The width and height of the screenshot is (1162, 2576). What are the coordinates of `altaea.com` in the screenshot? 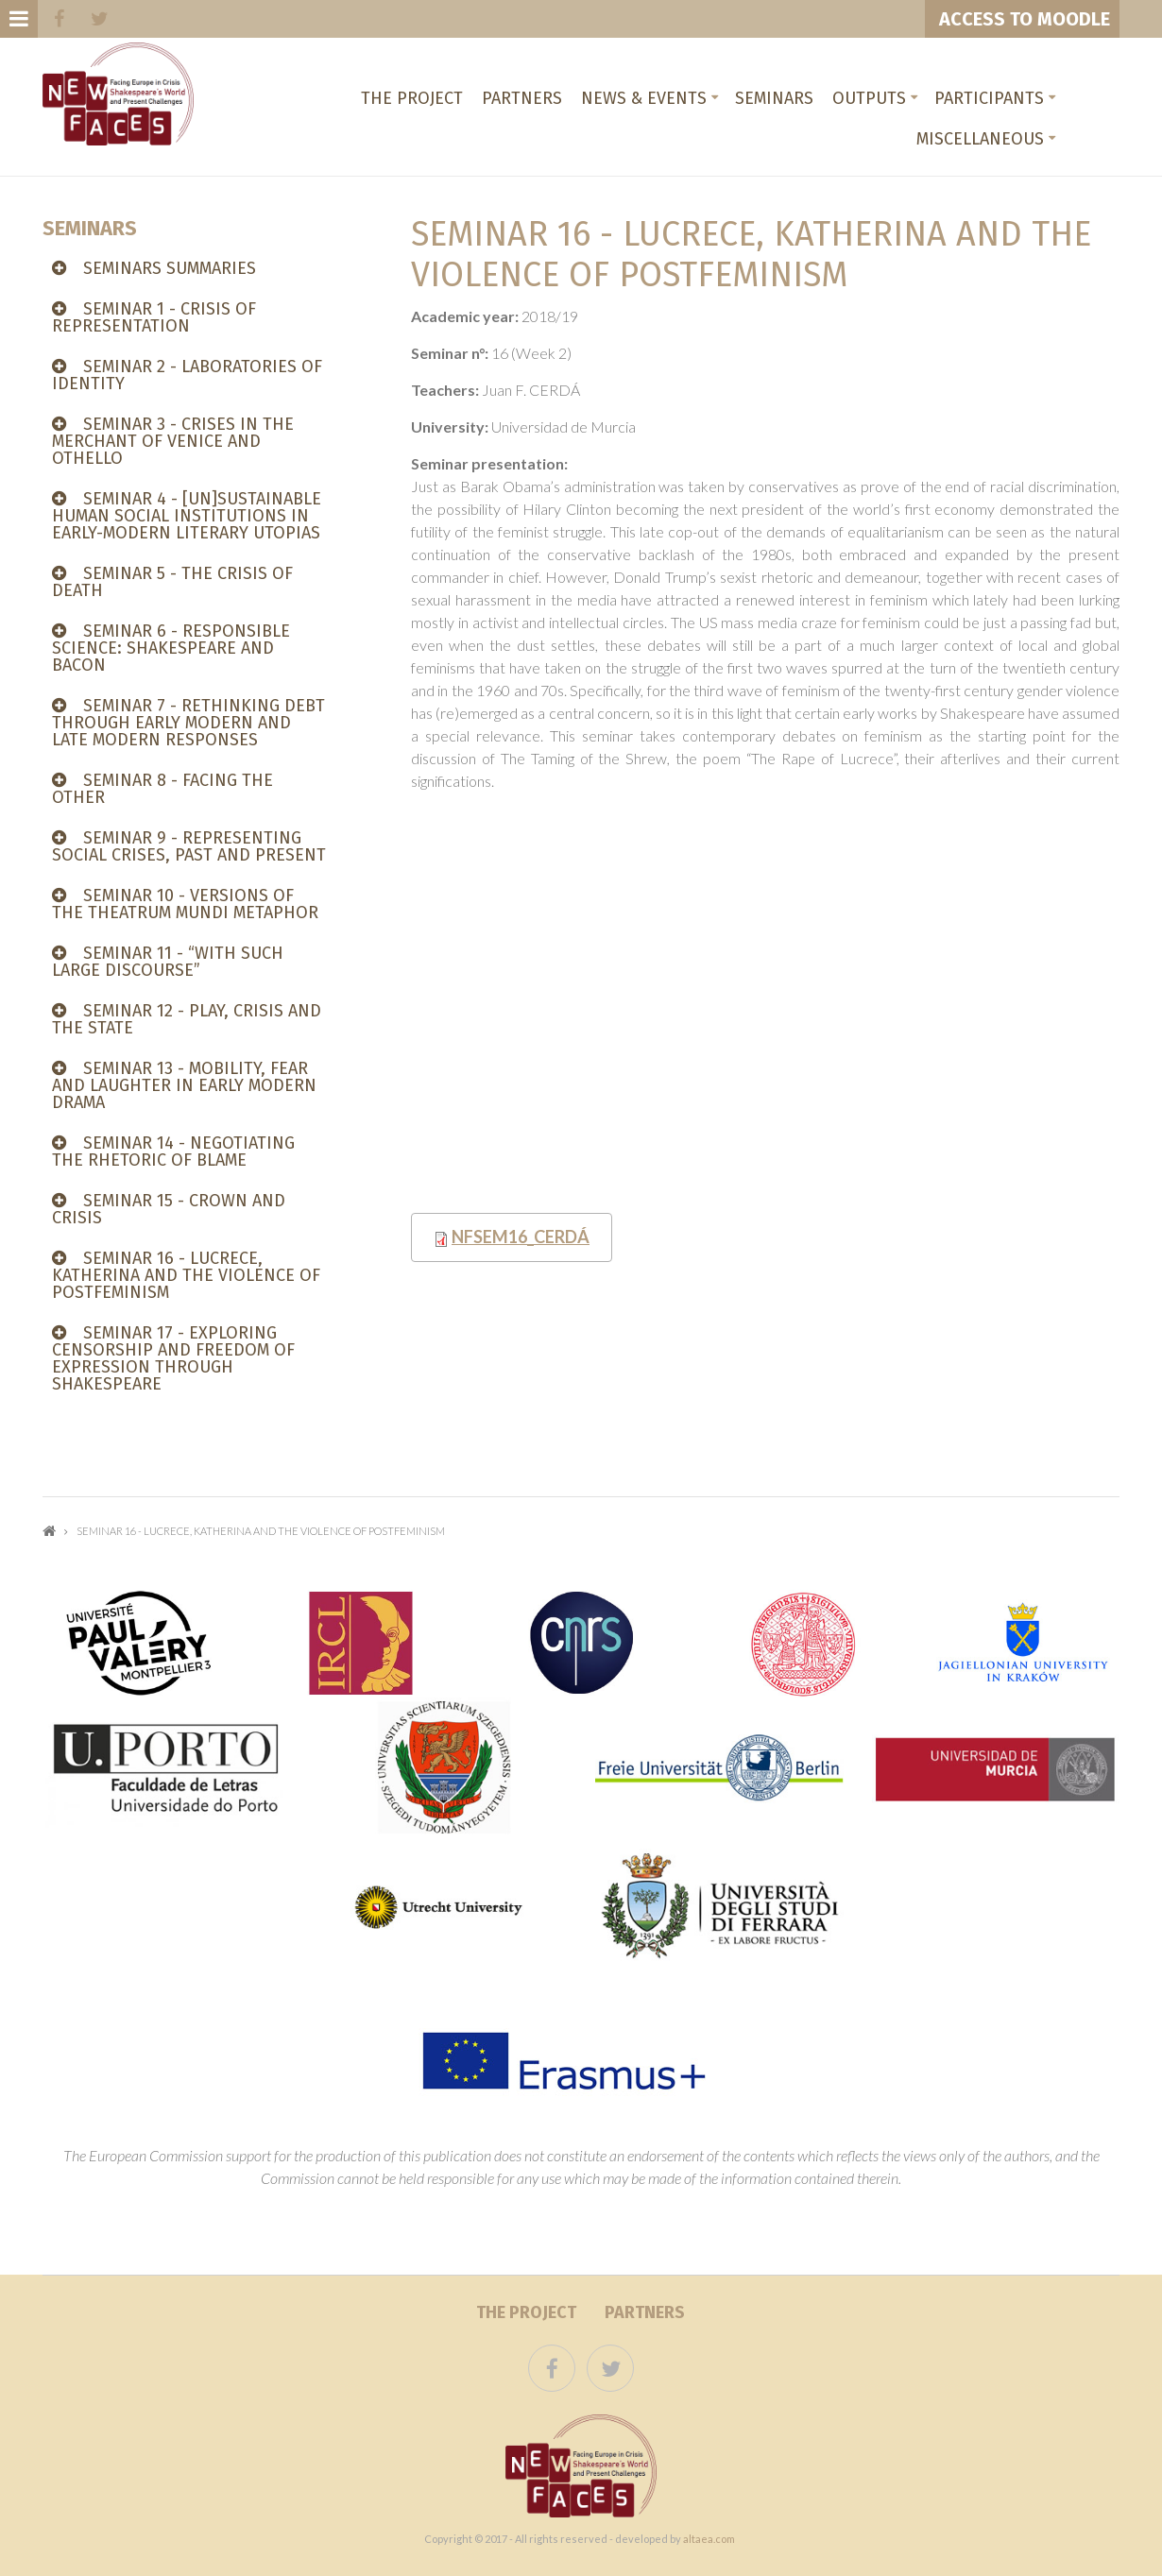 It's located at (709, 2539).